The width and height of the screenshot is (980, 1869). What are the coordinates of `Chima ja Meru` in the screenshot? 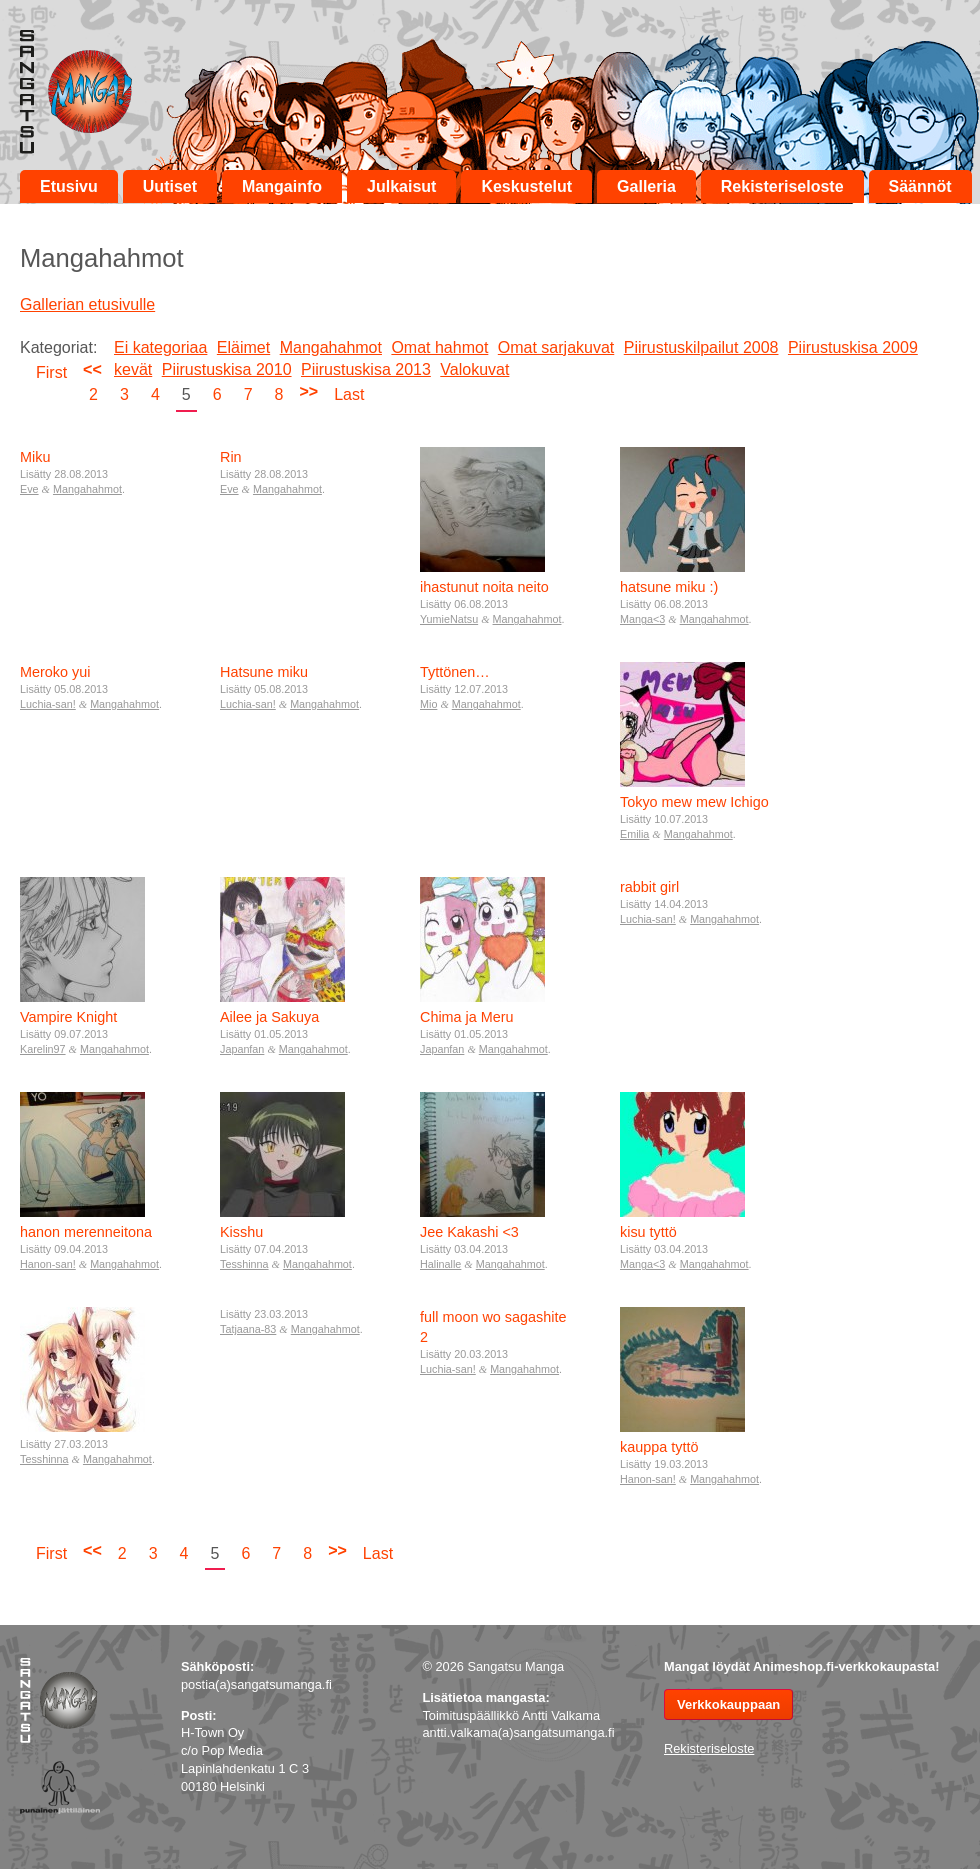 It's located at (467, 1017).